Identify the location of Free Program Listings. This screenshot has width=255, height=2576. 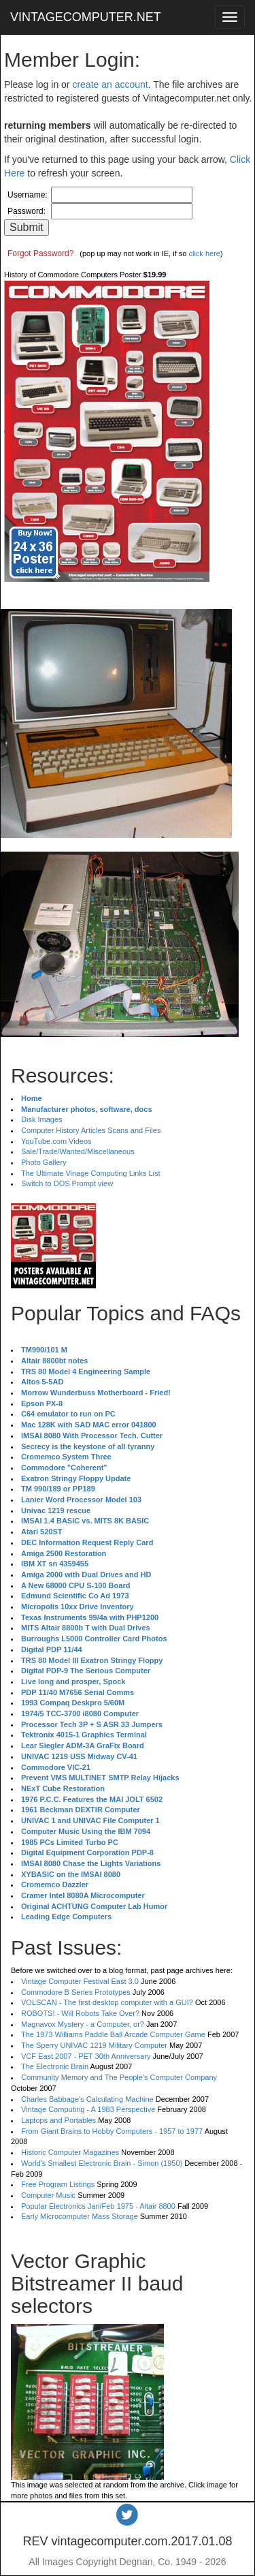
(58, 2184).